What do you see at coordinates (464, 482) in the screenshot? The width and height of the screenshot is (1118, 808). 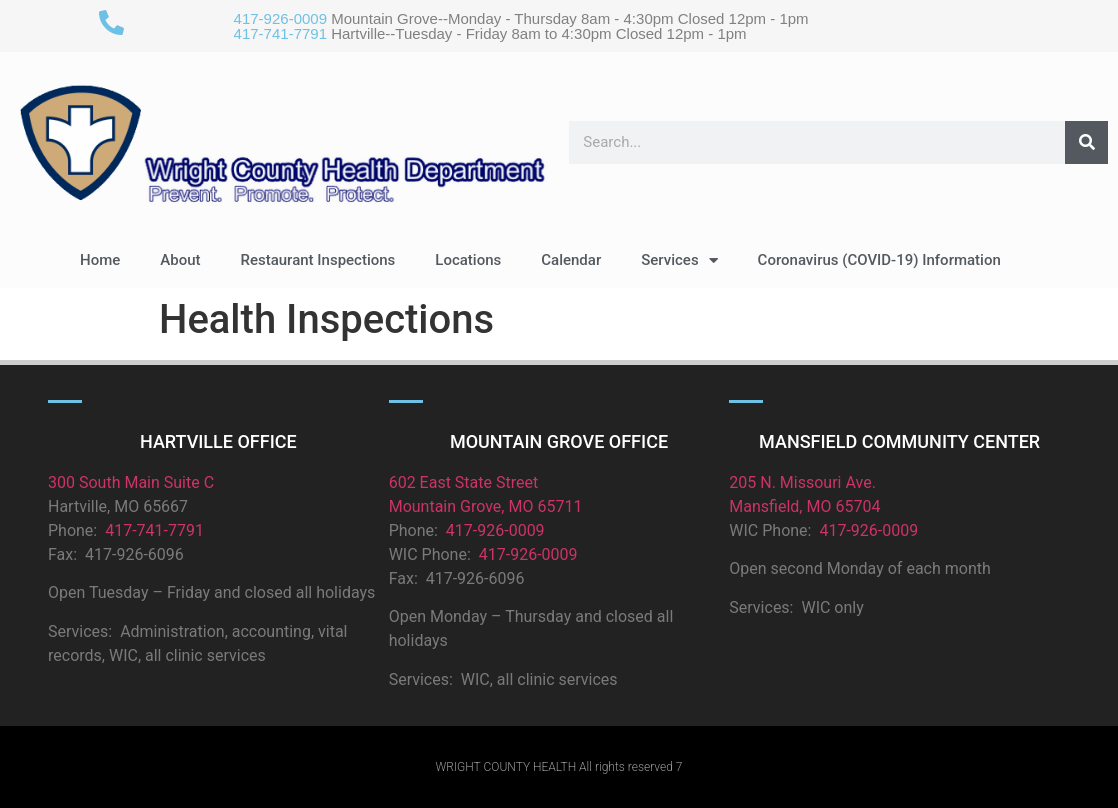 I see `602 East State Street` at bounding box center [464, 482].